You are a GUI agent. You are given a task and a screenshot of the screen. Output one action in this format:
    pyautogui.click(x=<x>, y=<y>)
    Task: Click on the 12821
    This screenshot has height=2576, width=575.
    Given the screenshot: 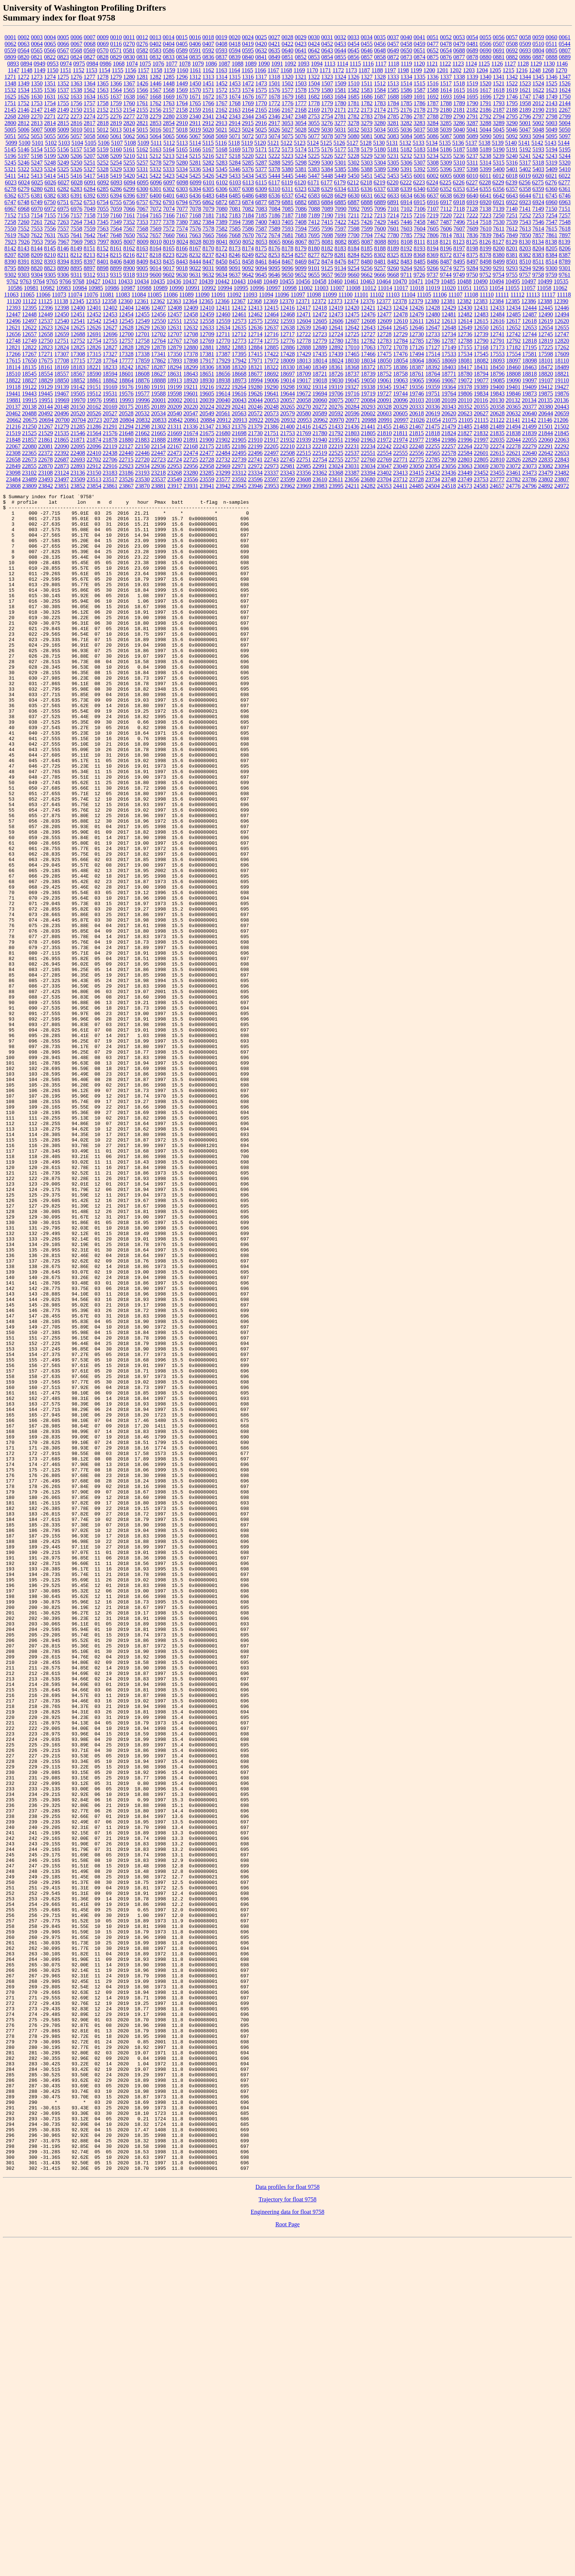 What is the action you would take?
    pyautogui.click(x=13, y=347)
    